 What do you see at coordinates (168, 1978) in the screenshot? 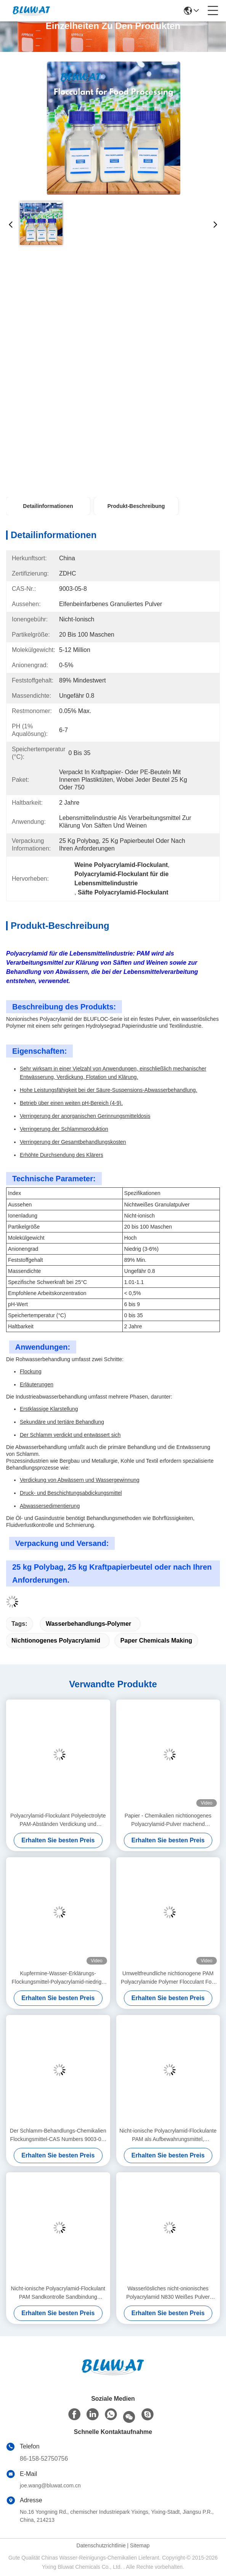
I see `Umweltfreundliche nichtionogene PAM Polyacrylamide Polymer Flocculant For-Kohlengrube-Reinigung` at bounding box center [168, 1978].